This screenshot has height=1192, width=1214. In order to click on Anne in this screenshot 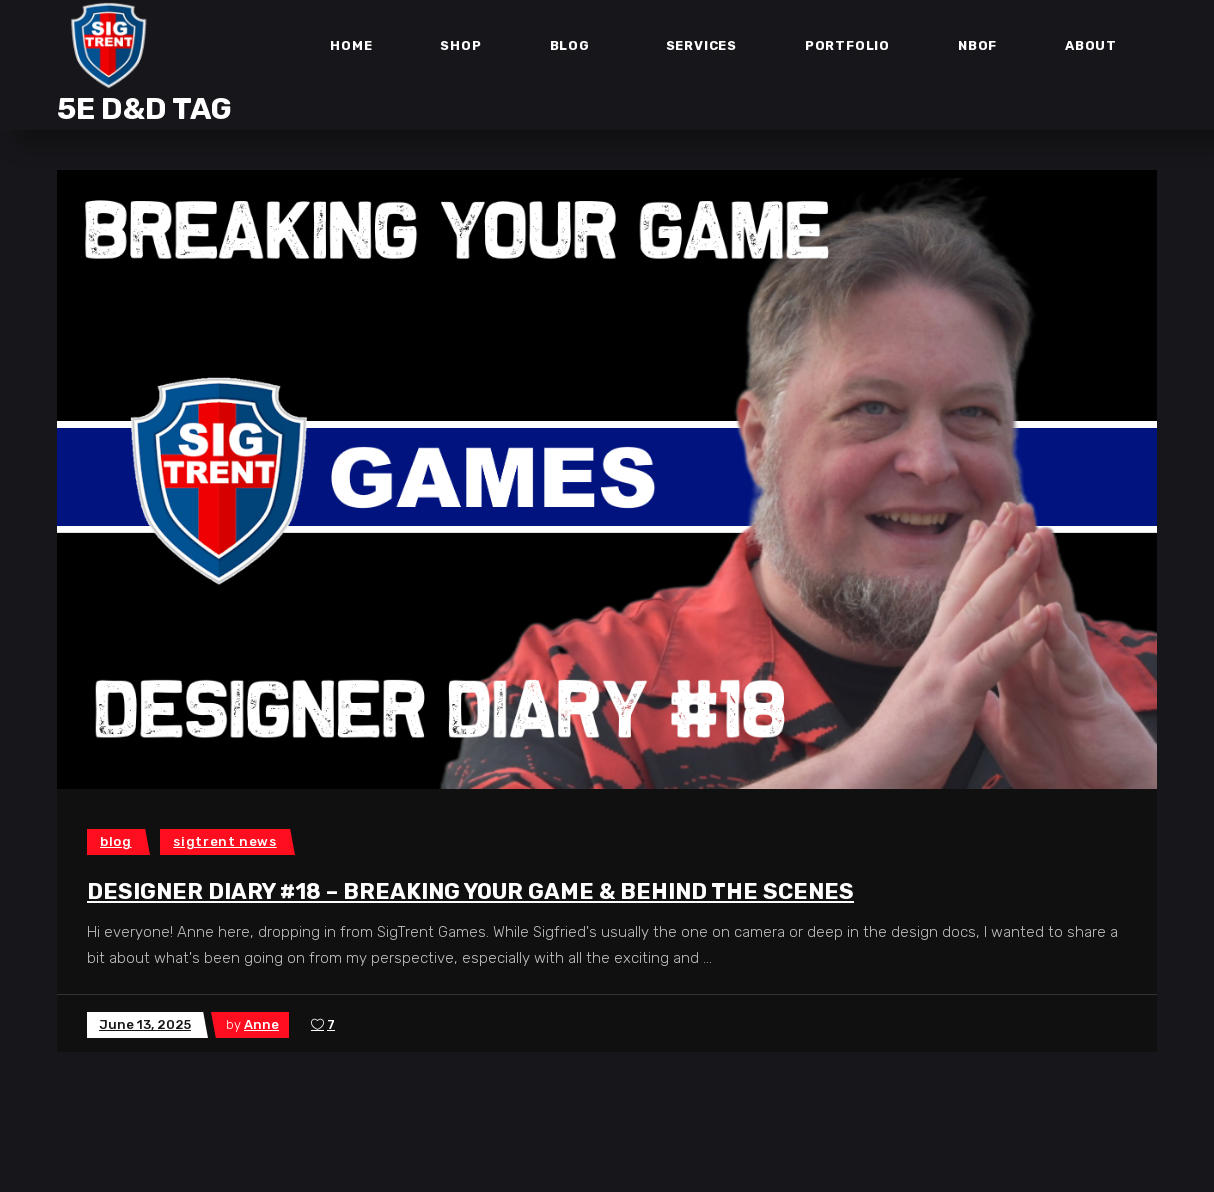, I will do `click(261, 1024)`.